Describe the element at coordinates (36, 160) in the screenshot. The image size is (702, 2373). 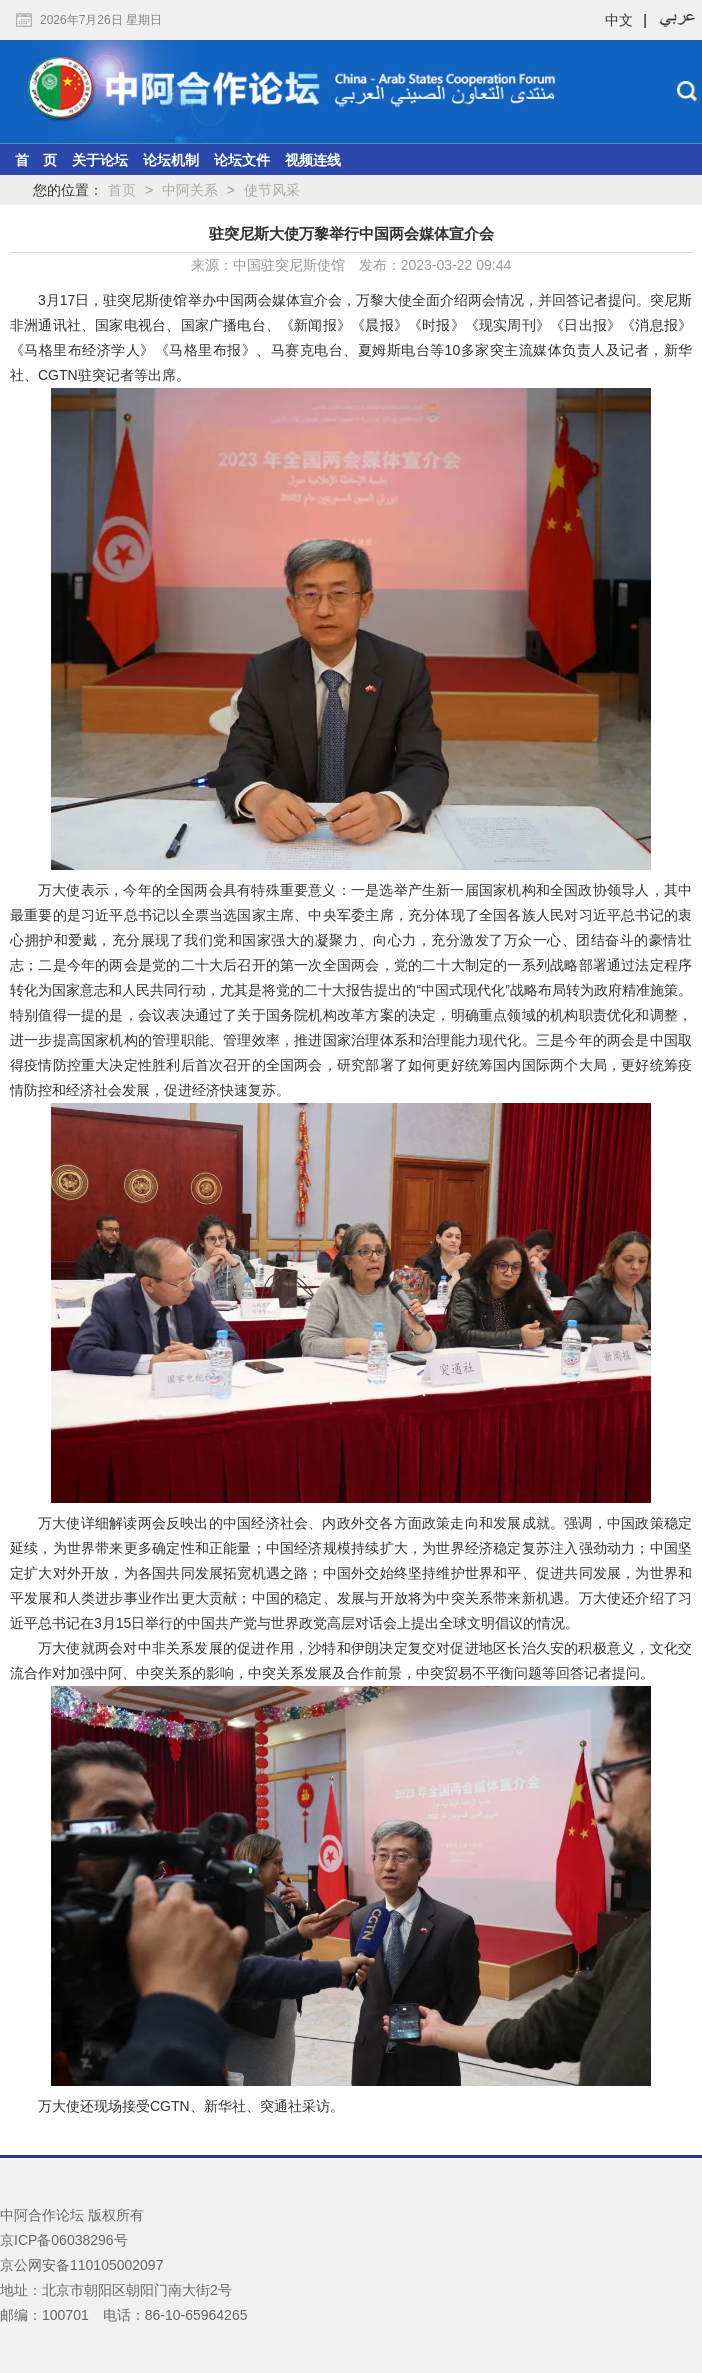
I see `首 页` at that location.